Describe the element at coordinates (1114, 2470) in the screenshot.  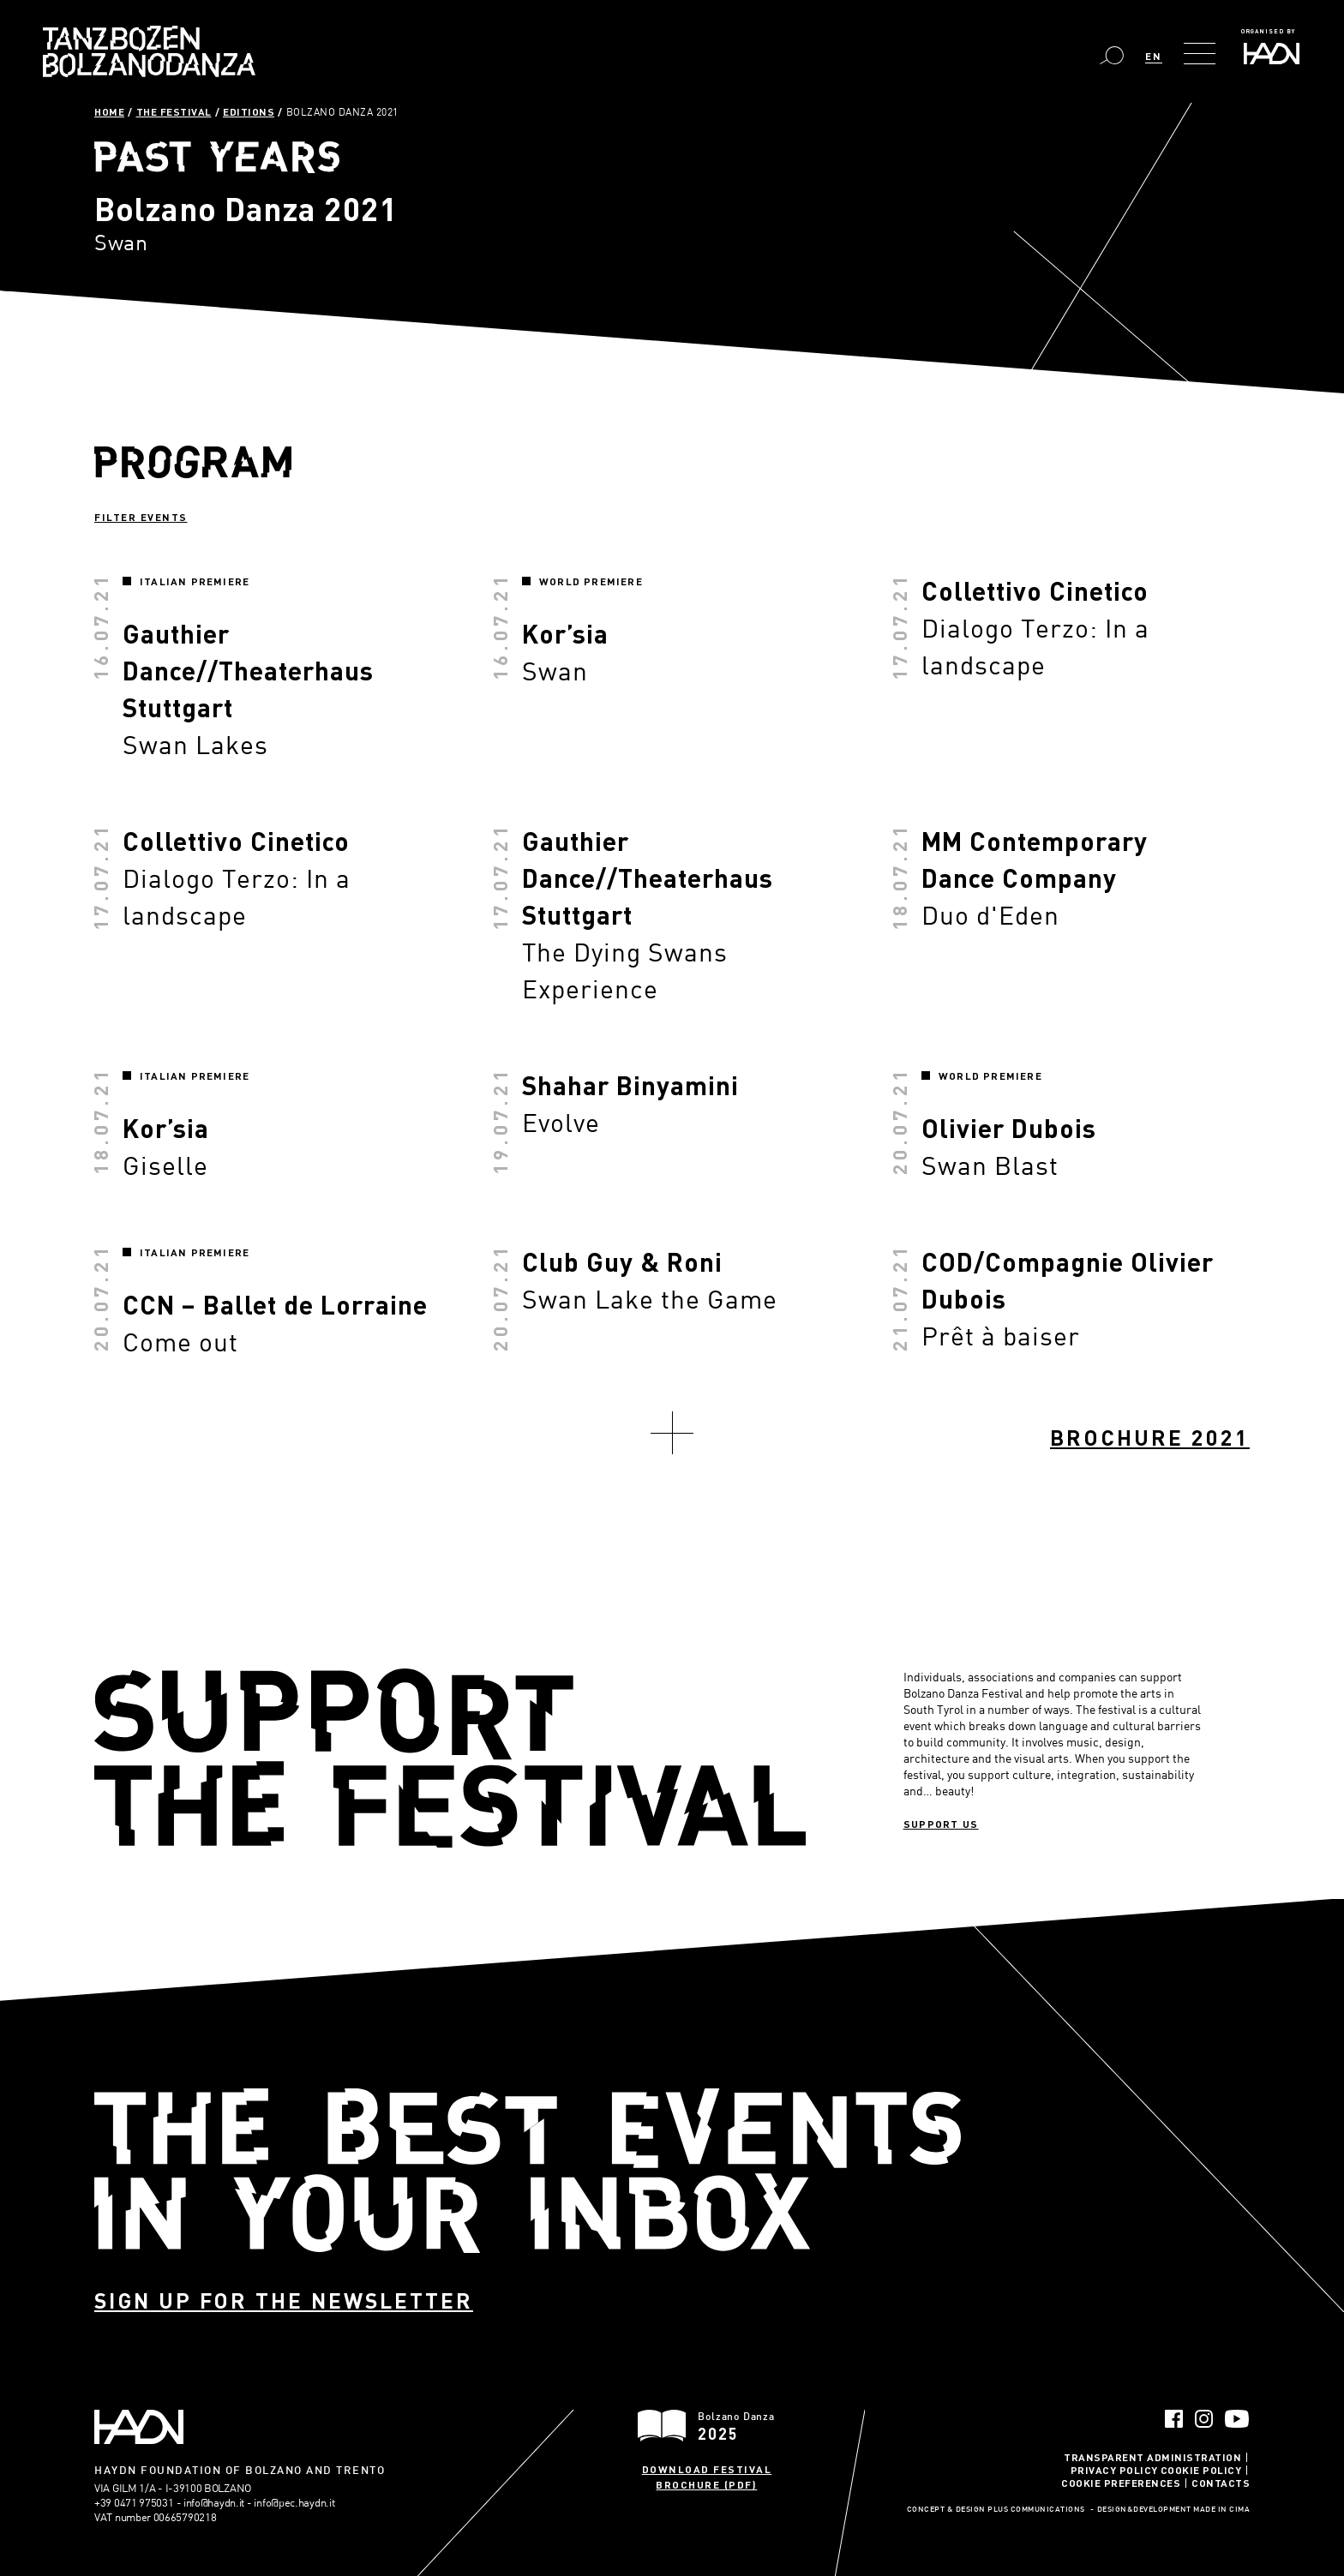
I see `Privacy Policy` at that location.